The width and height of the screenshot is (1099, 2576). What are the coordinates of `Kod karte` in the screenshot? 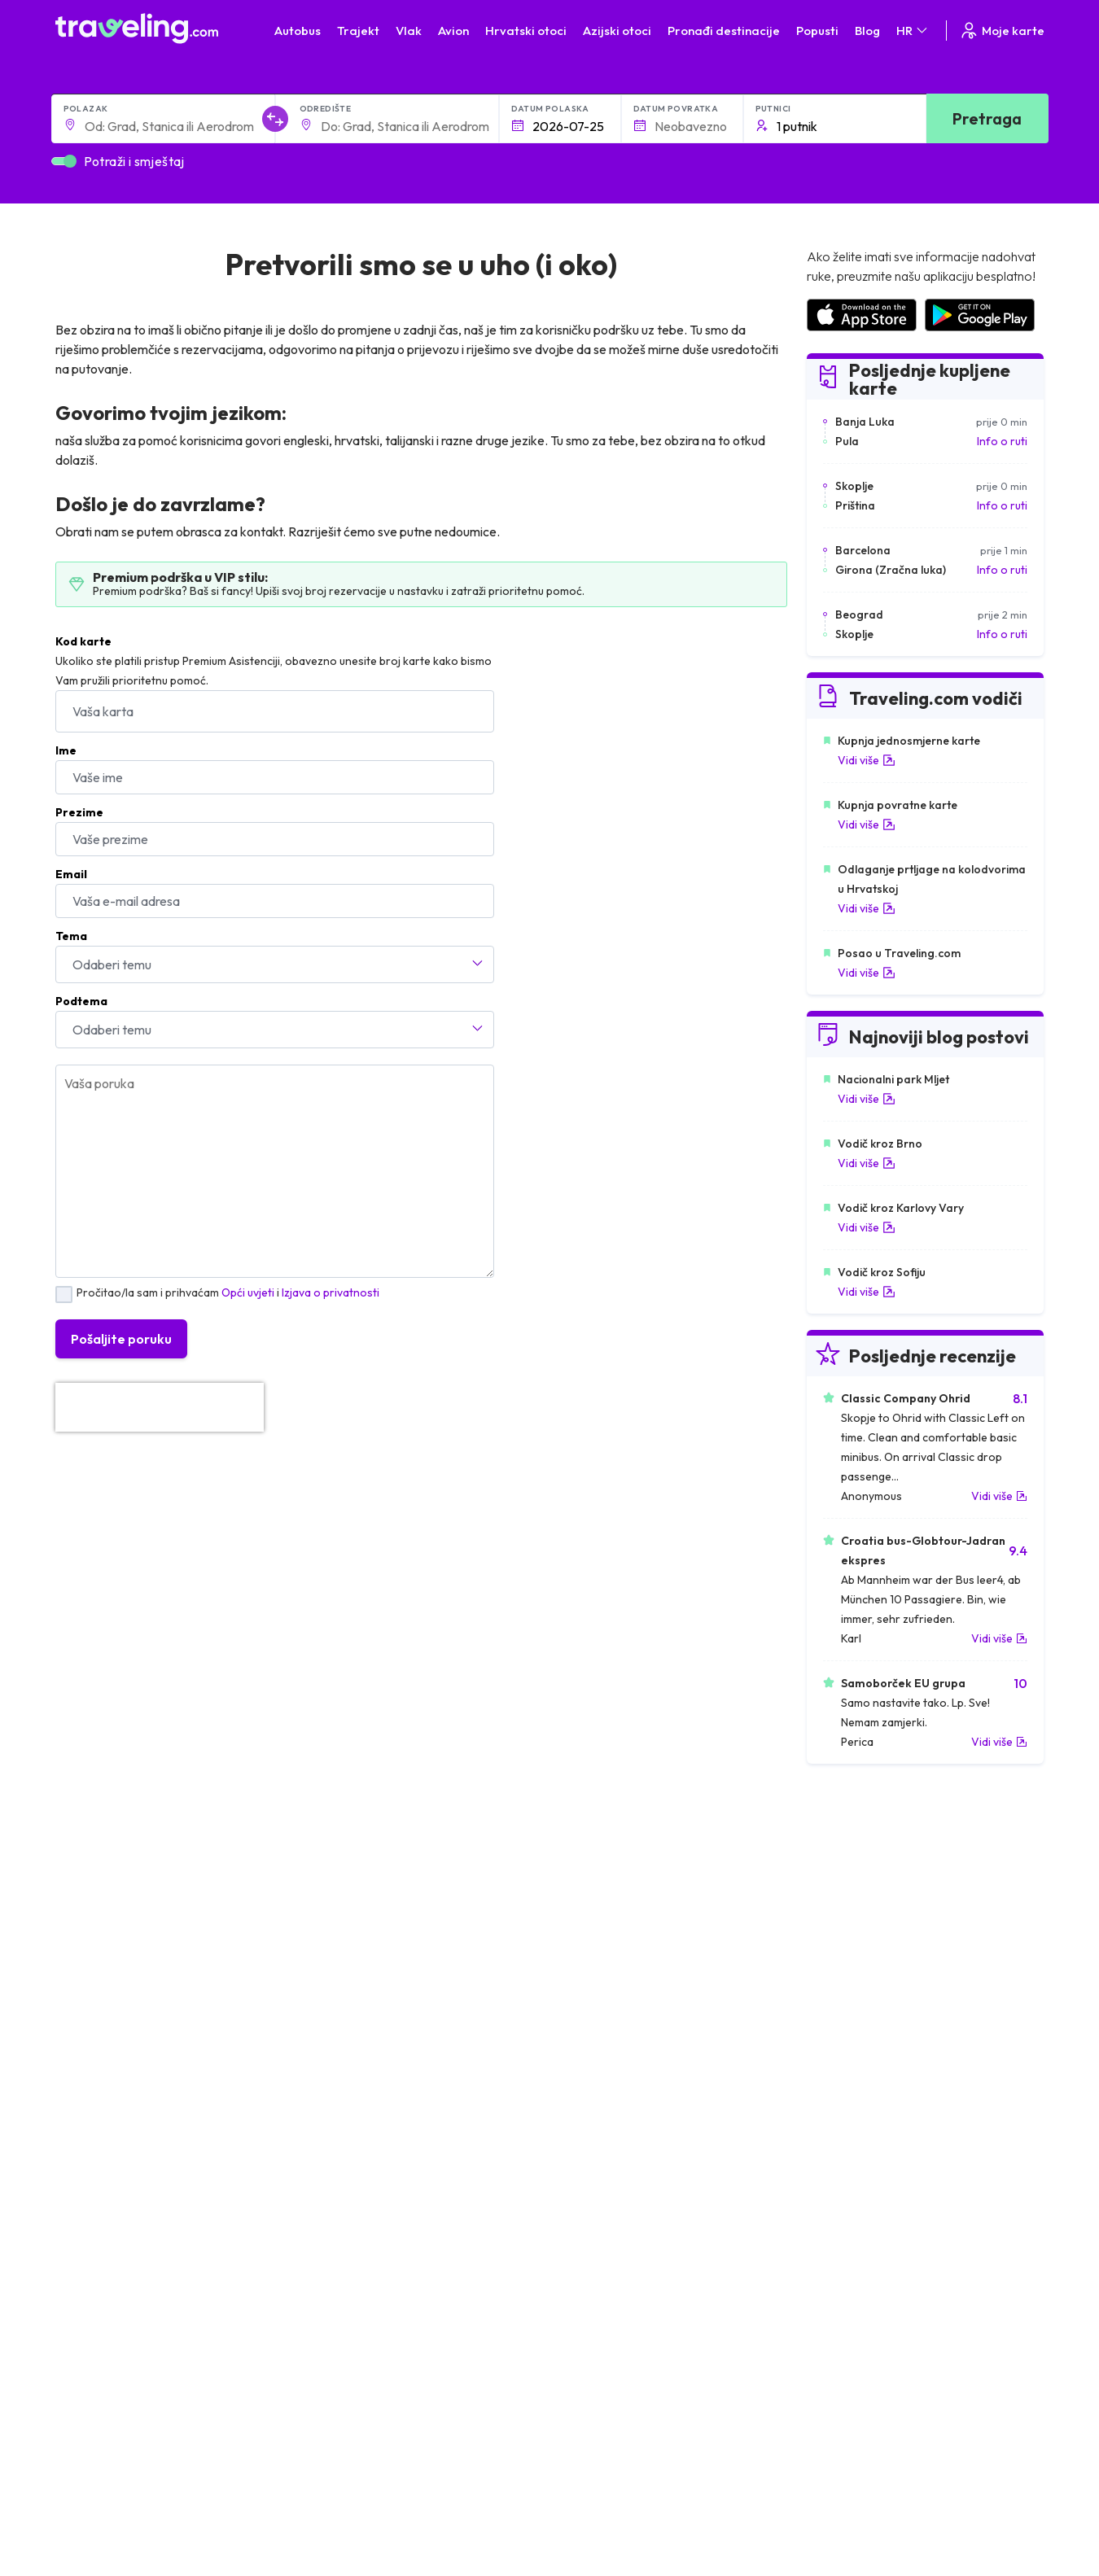 It's located at (83, 641).